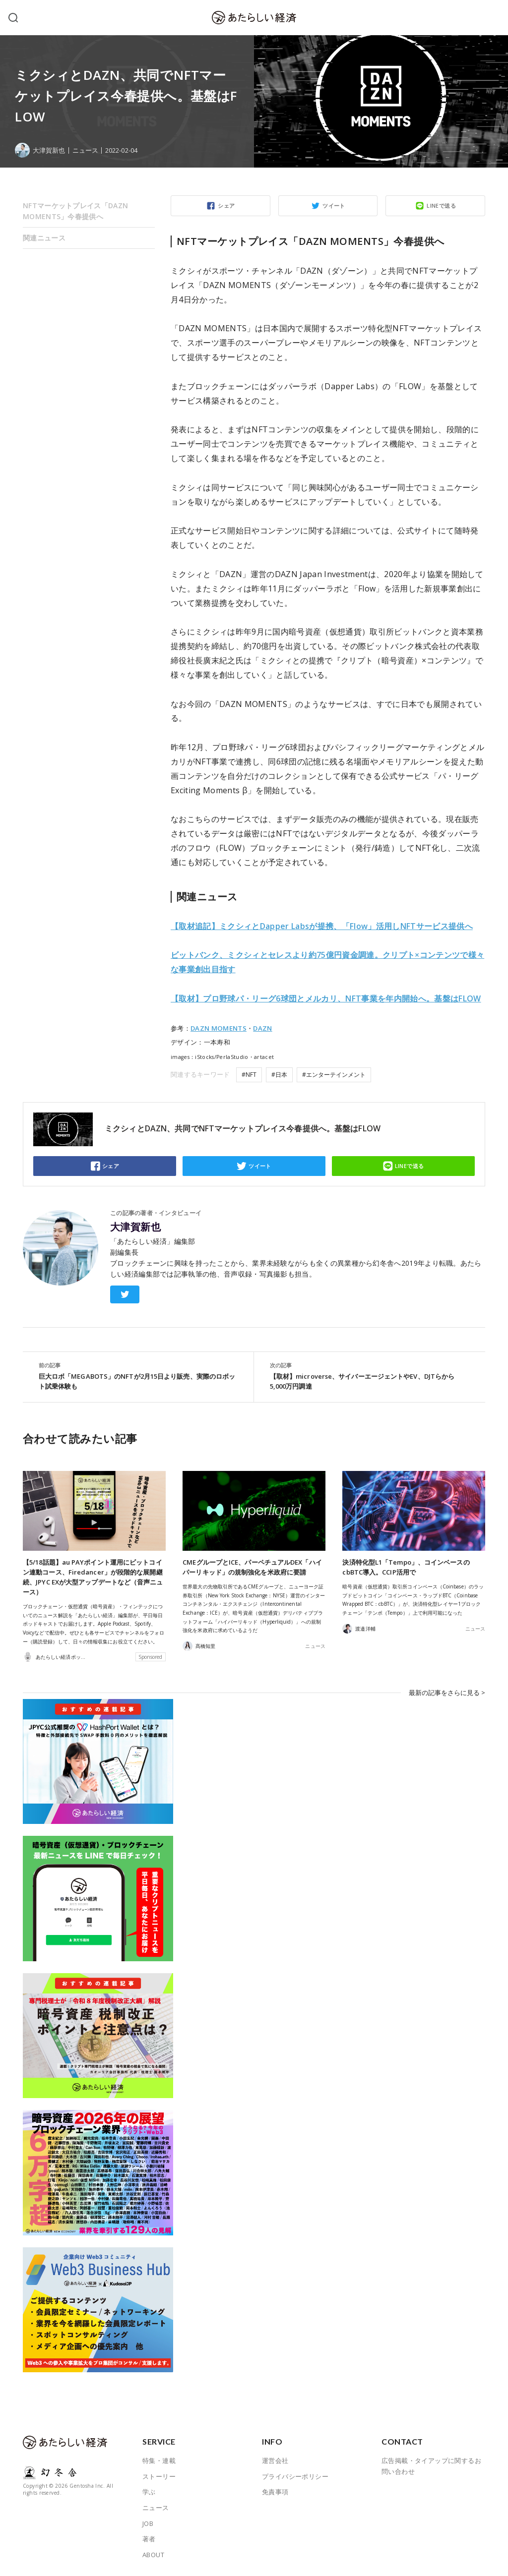  Describe the element at coordinates (159, 2475) in the screenshot. I see `ストーリー` at that location.